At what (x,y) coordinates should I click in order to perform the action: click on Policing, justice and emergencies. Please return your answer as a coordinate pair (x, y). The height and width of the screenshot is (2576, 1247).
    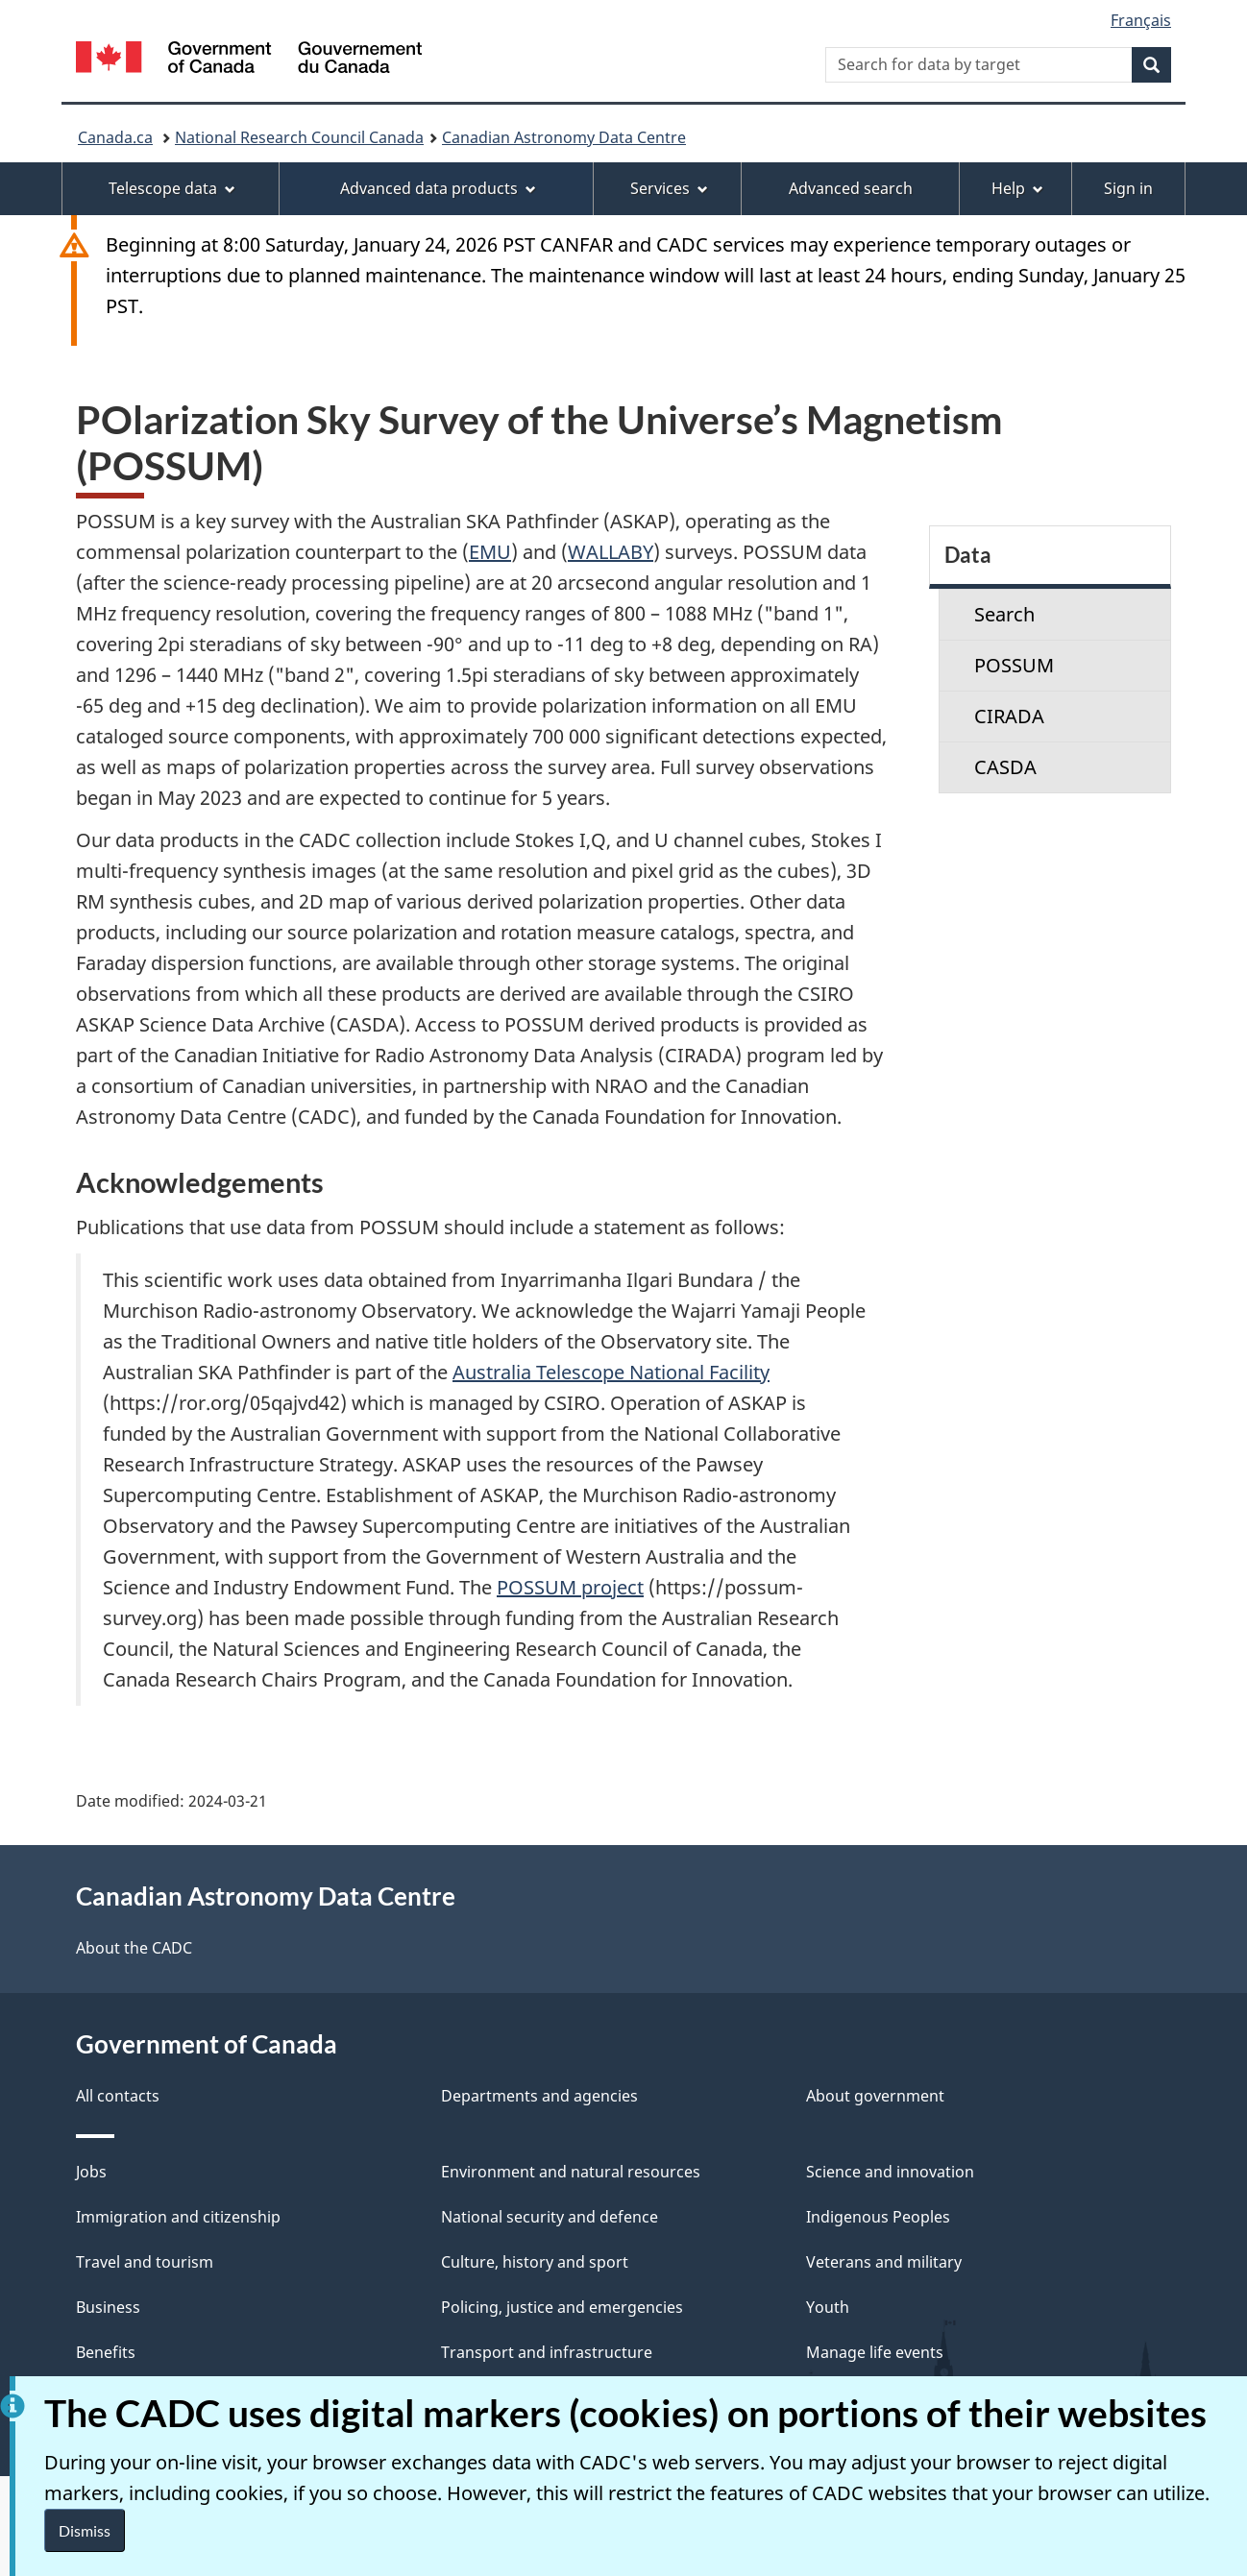
    Looking at the image, I should click on (562, 2307).